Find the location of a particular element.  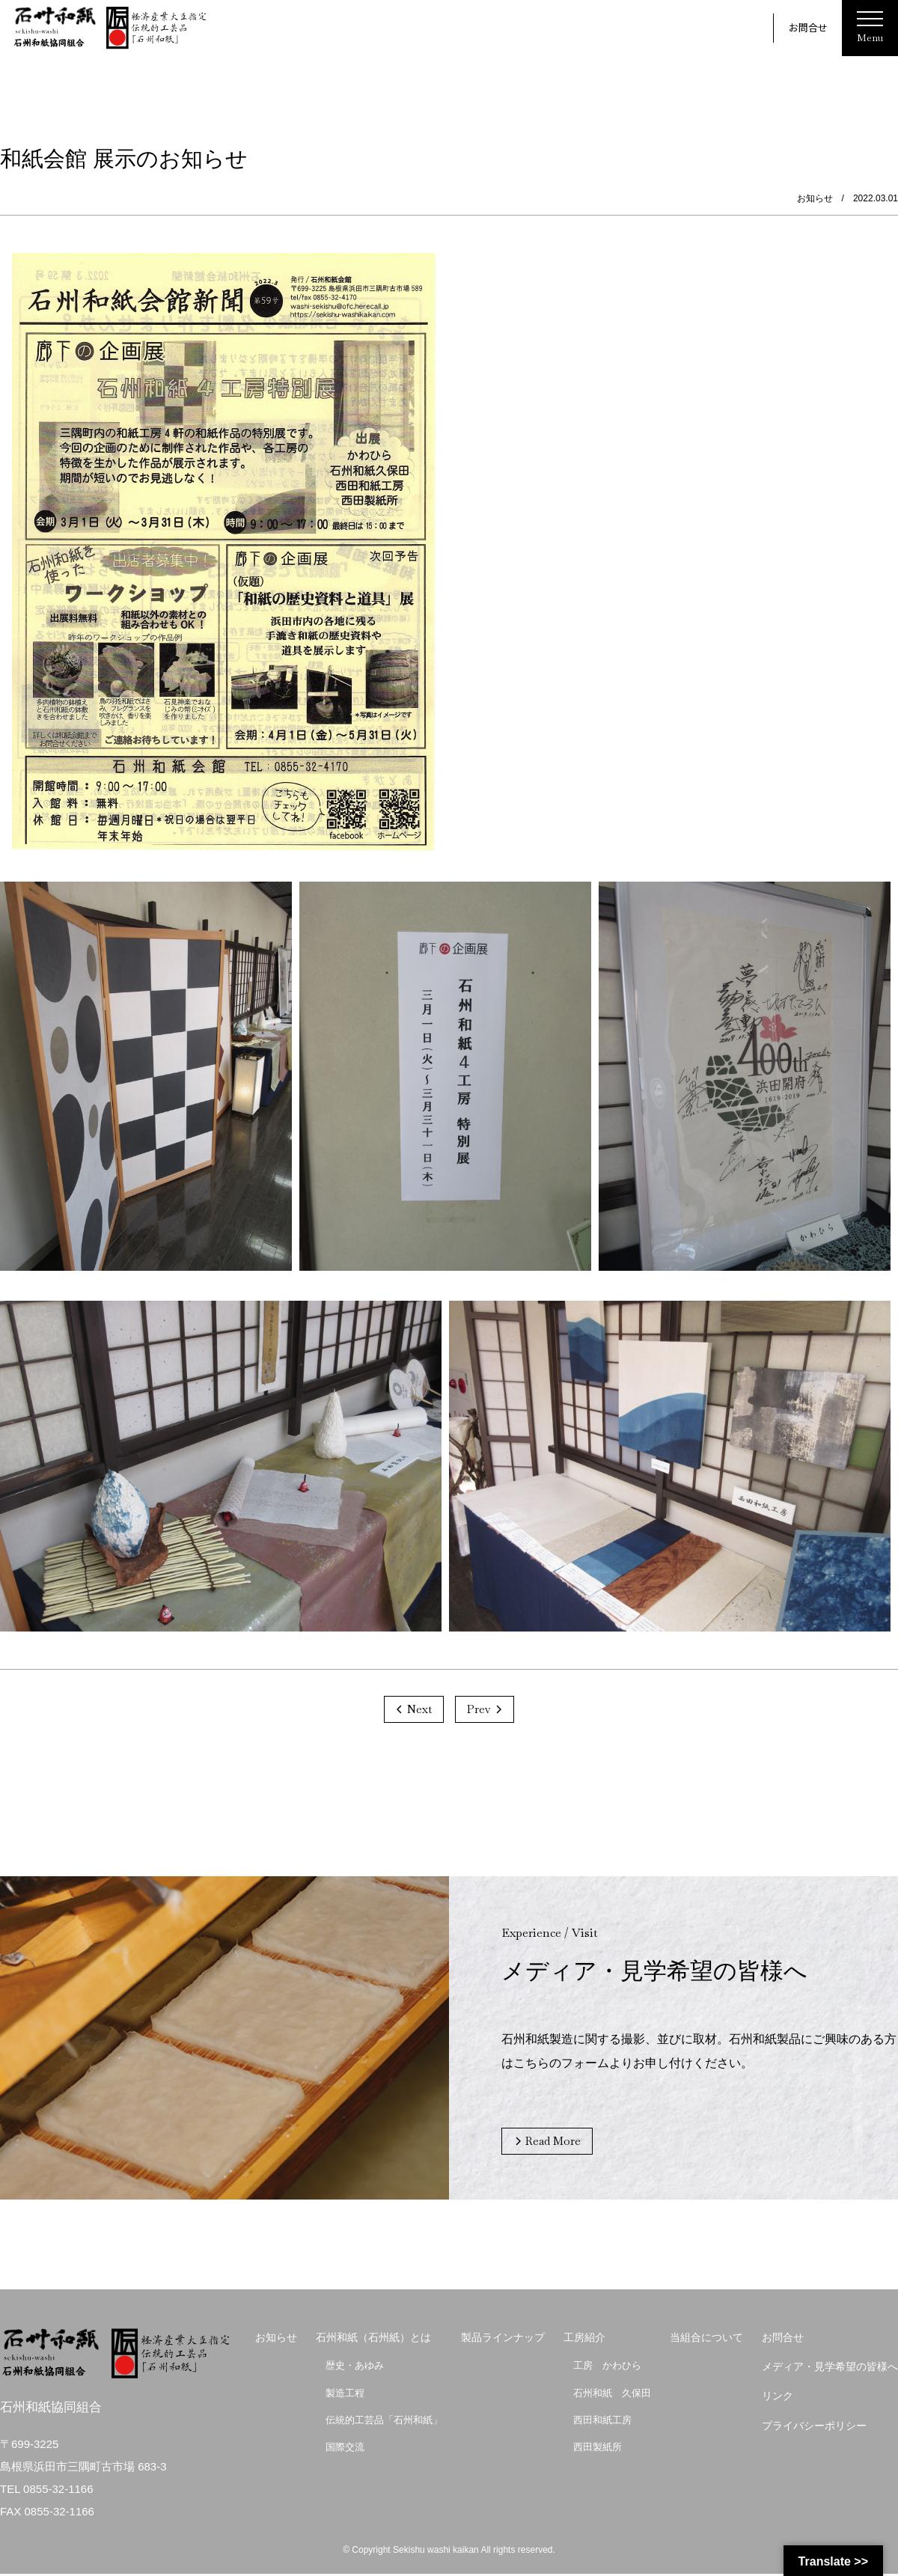

リンク is located at coordinates (777, 2398).